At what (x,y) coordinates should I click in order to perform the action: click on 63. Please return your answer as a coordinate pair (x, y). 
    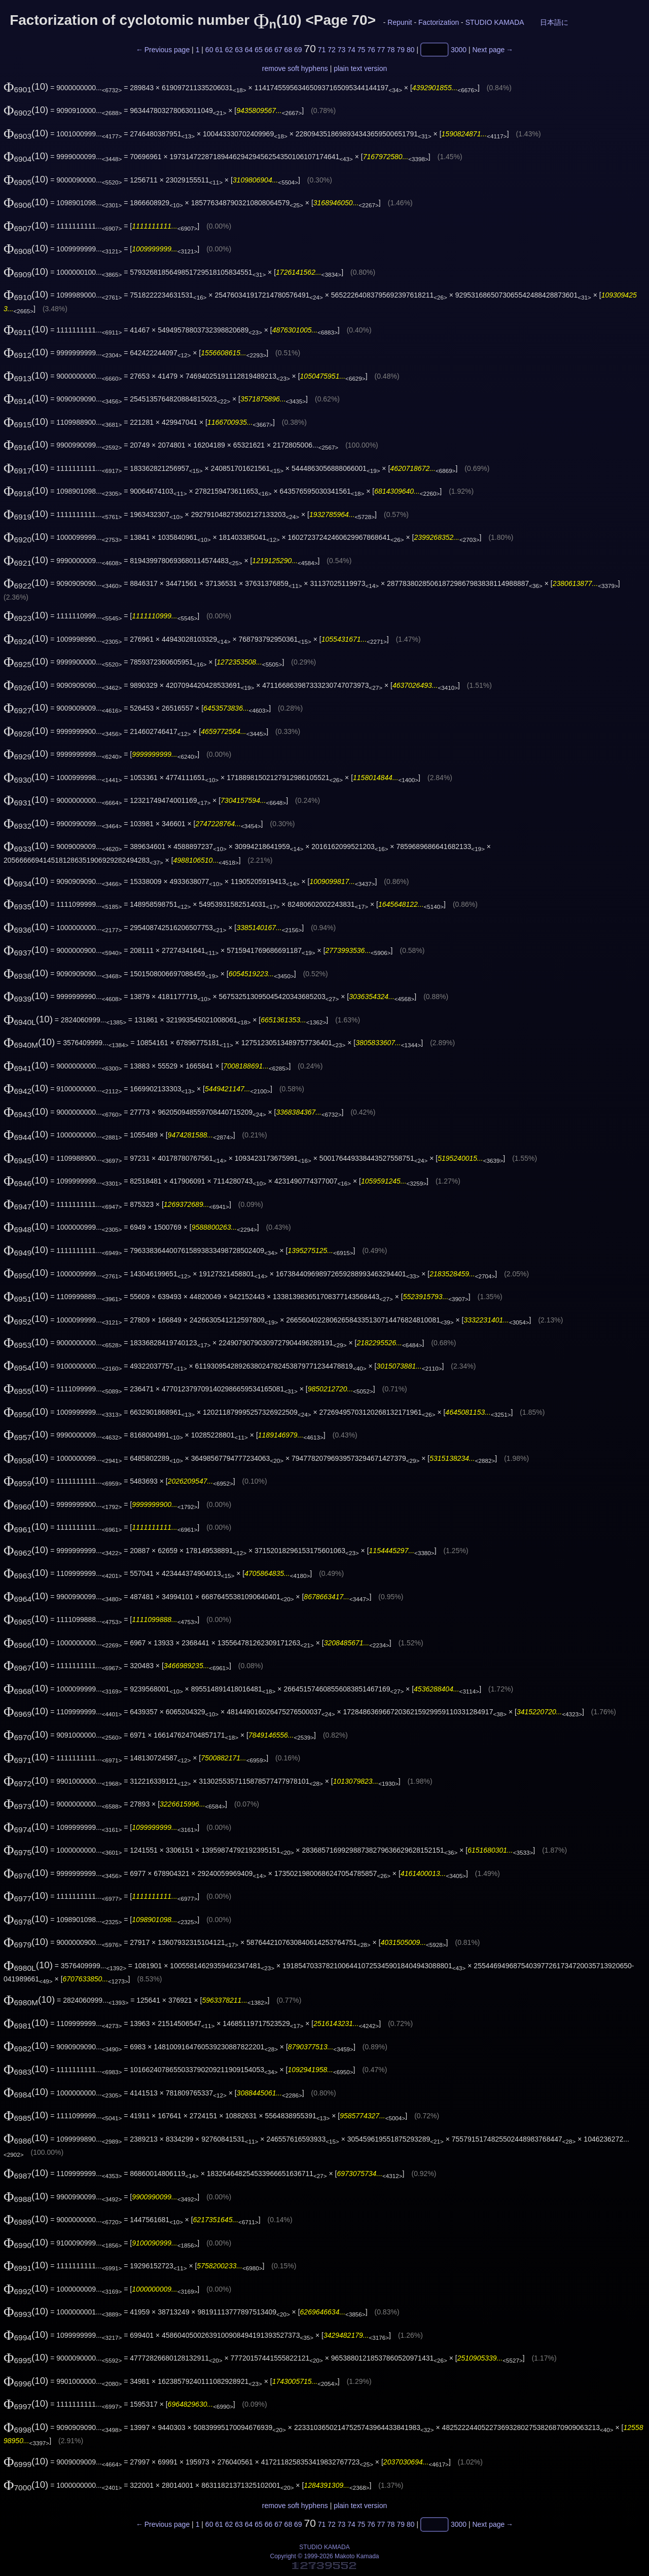
    Looking at the image, I should click on (239, 50).